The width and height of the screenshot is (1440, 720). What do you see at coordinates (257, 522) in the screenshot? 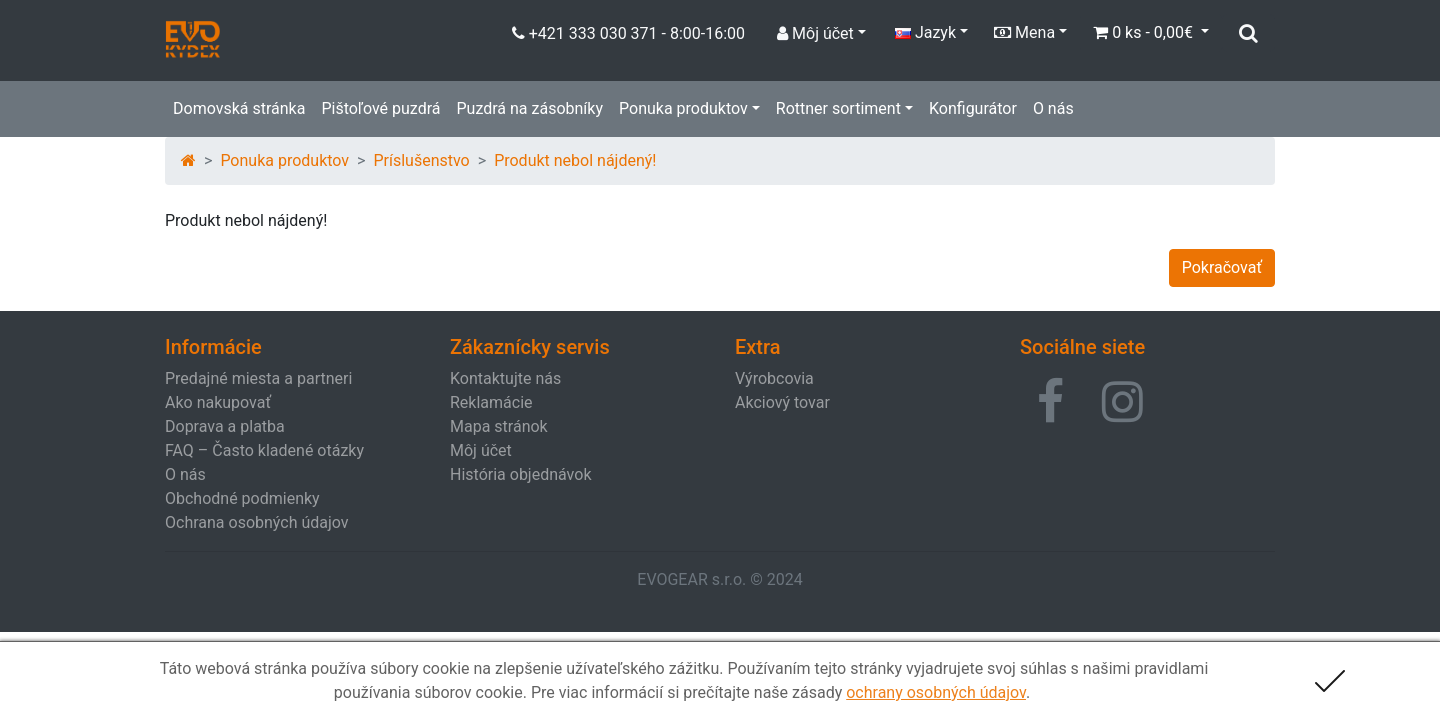
I see `Ochrana osobných údajov` at bounding box center [257, 522].